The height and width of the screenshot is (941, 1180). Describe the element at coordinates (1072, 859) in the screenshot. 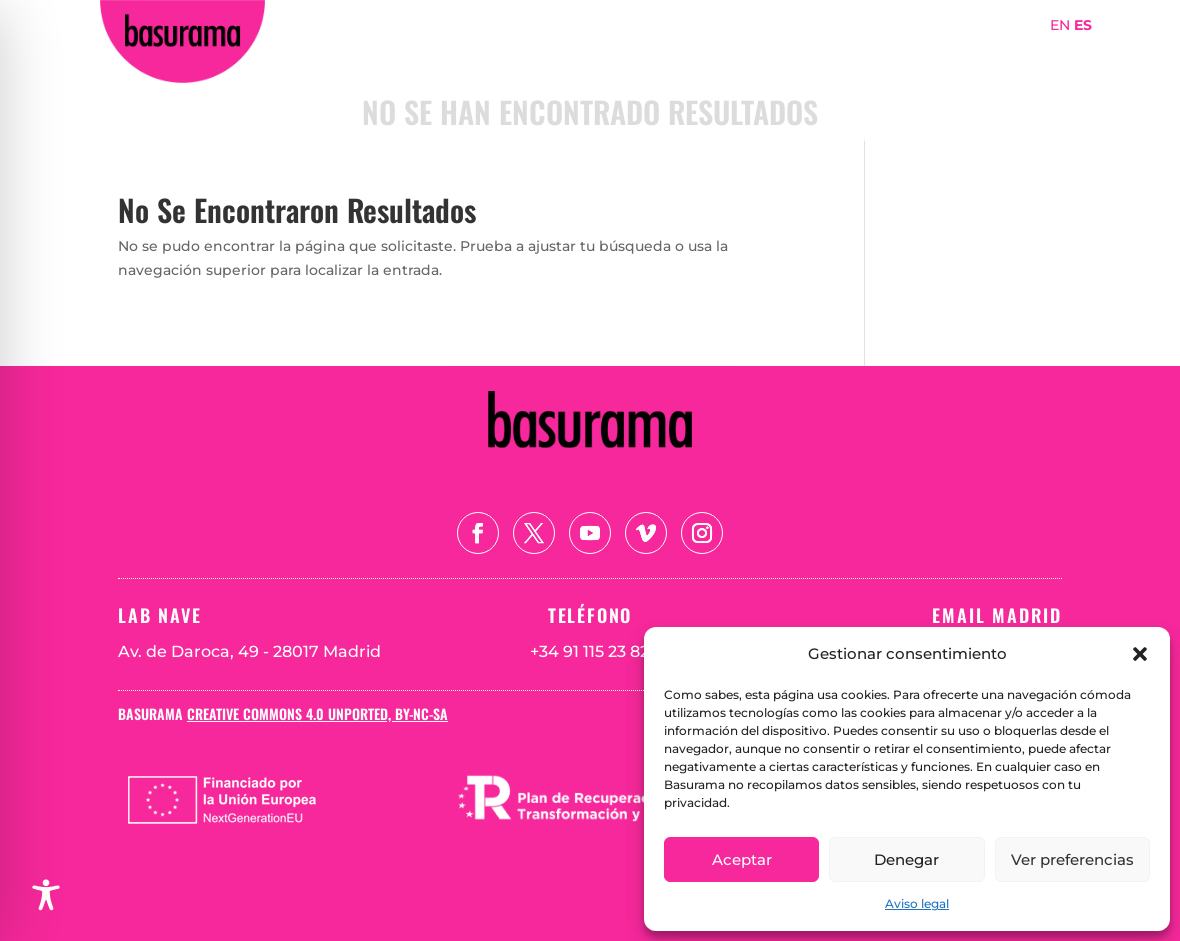

I see `Ver preferencias` at that location.